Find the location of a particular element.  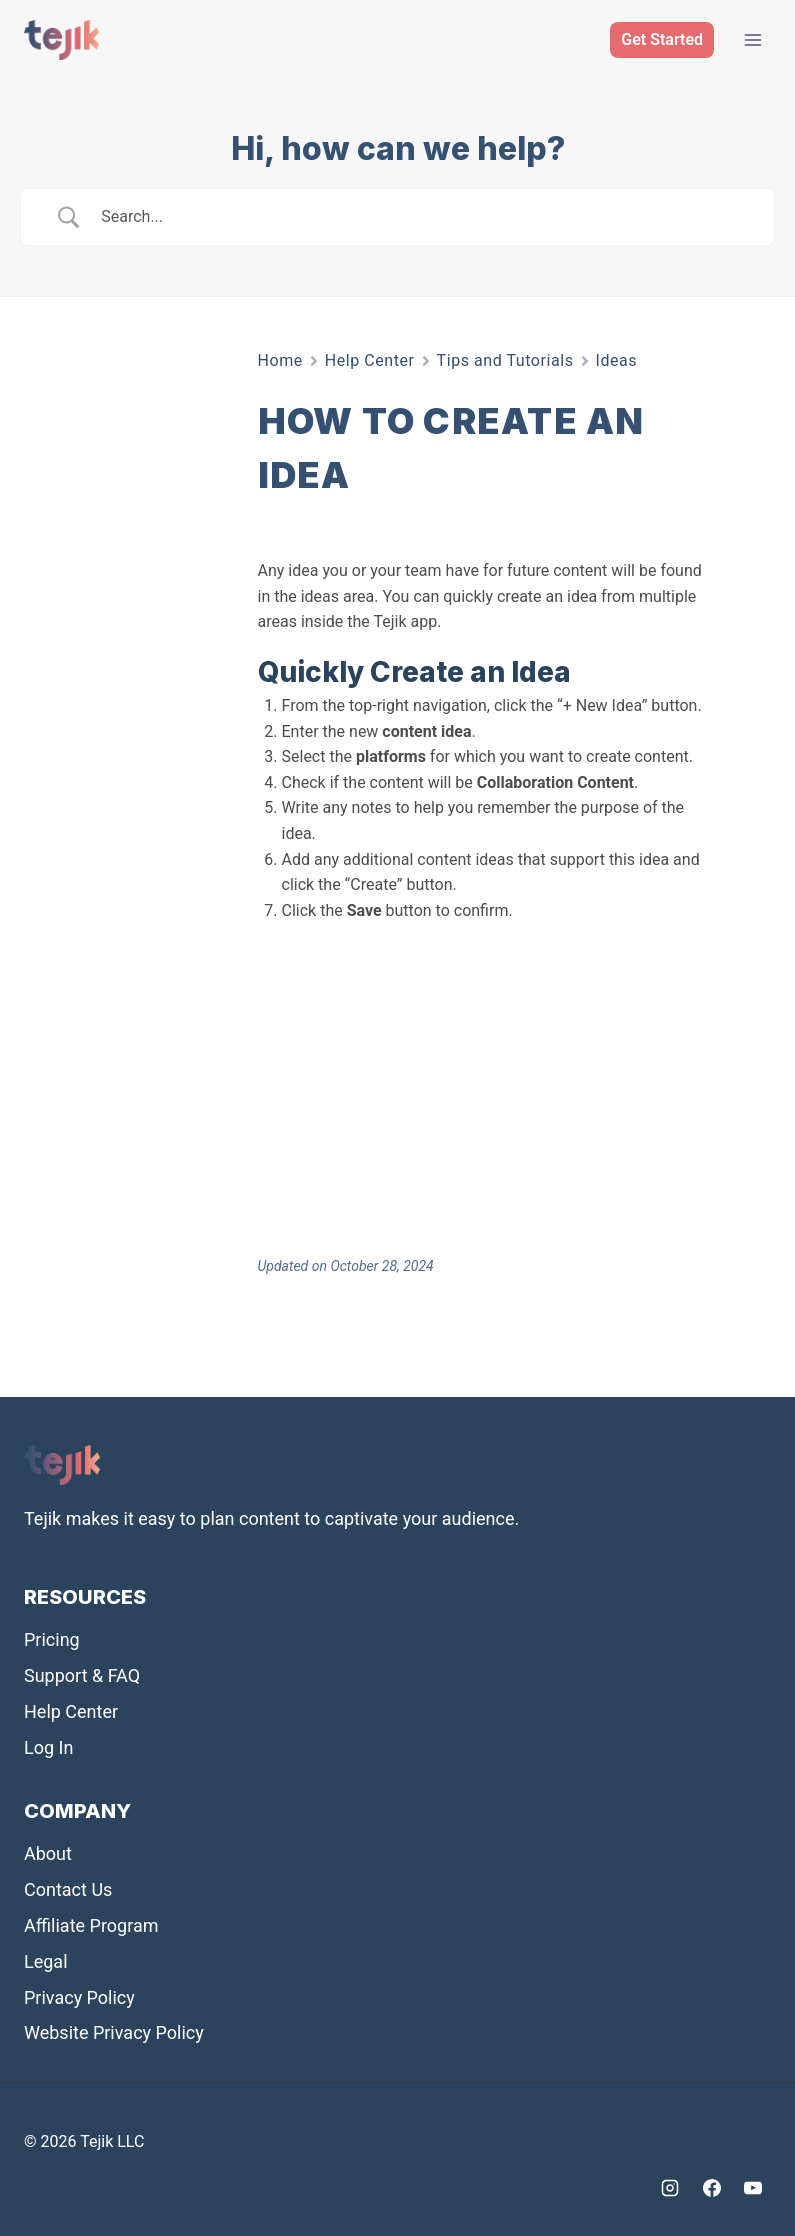

Log In is located at coordinates (48, 1747).